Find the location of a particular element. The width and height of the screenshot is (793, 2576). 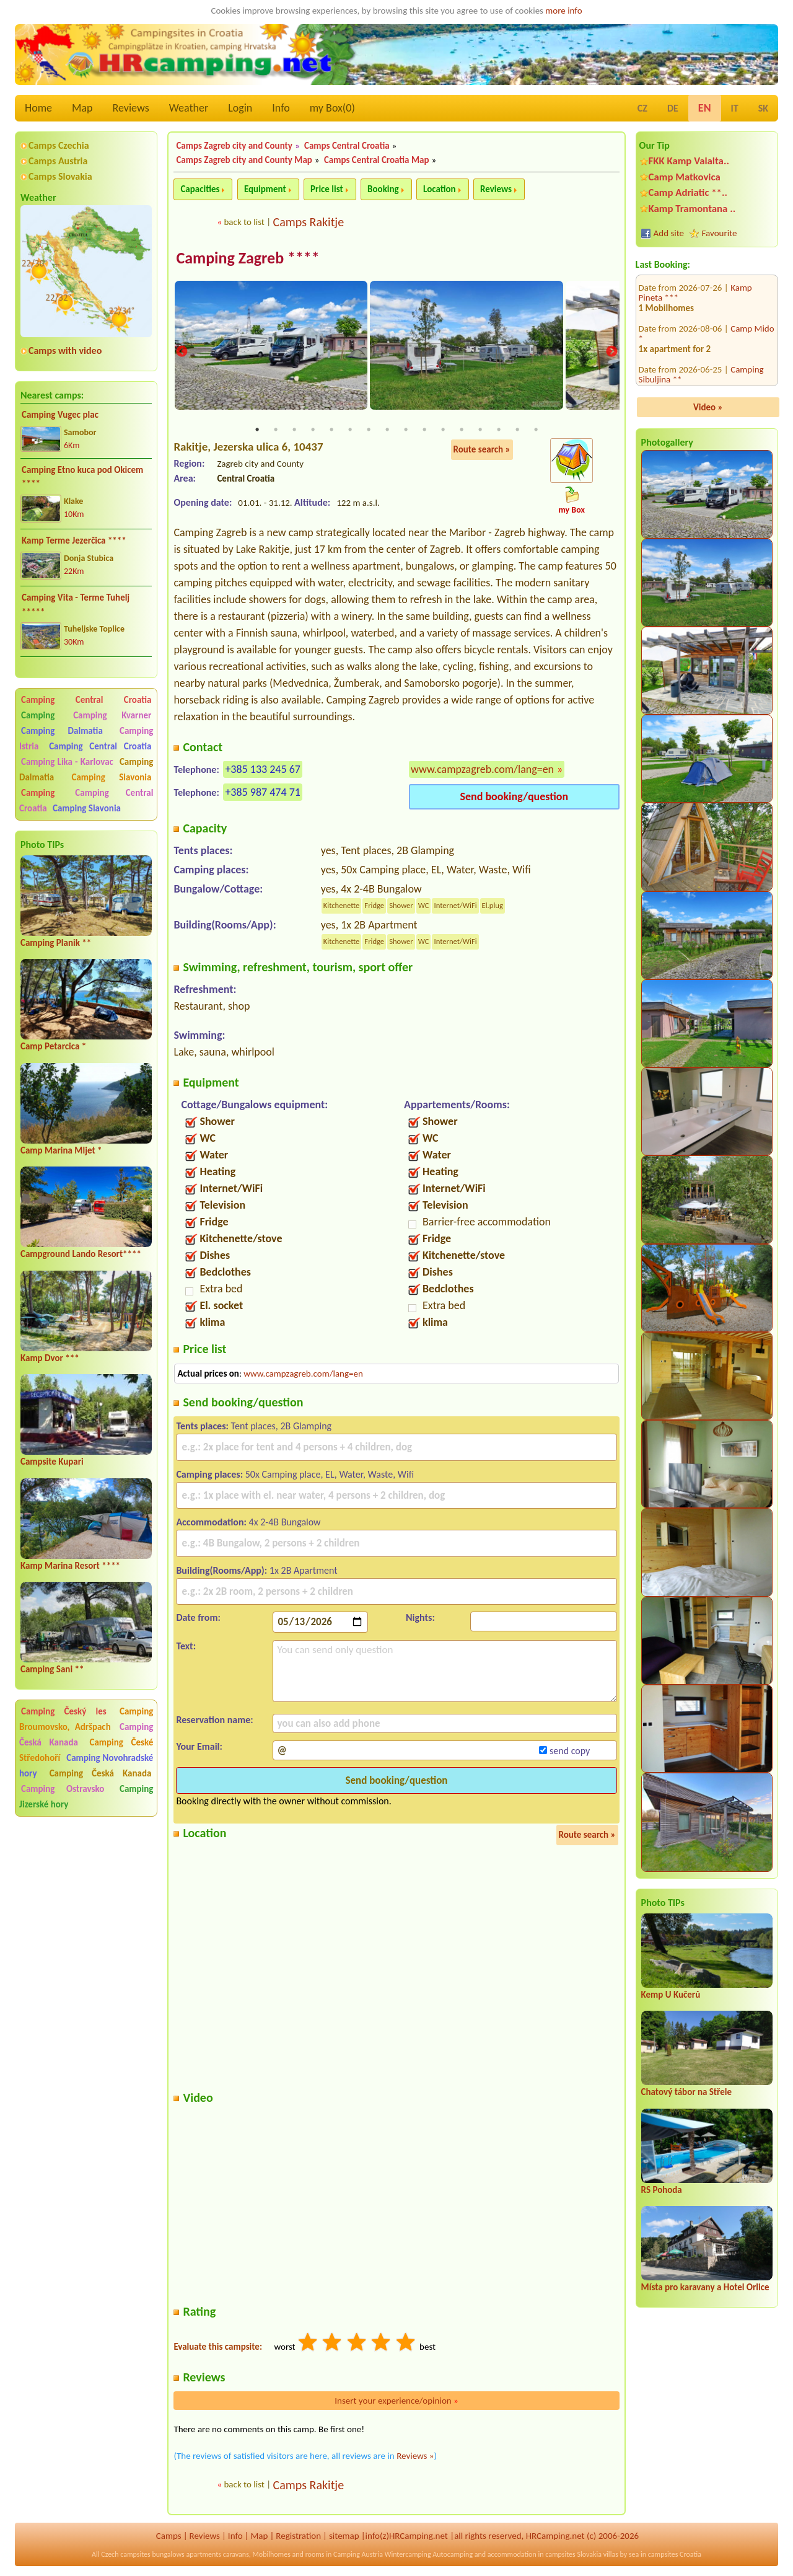

Camping Sani ** is located at coordinates (52, 1669).